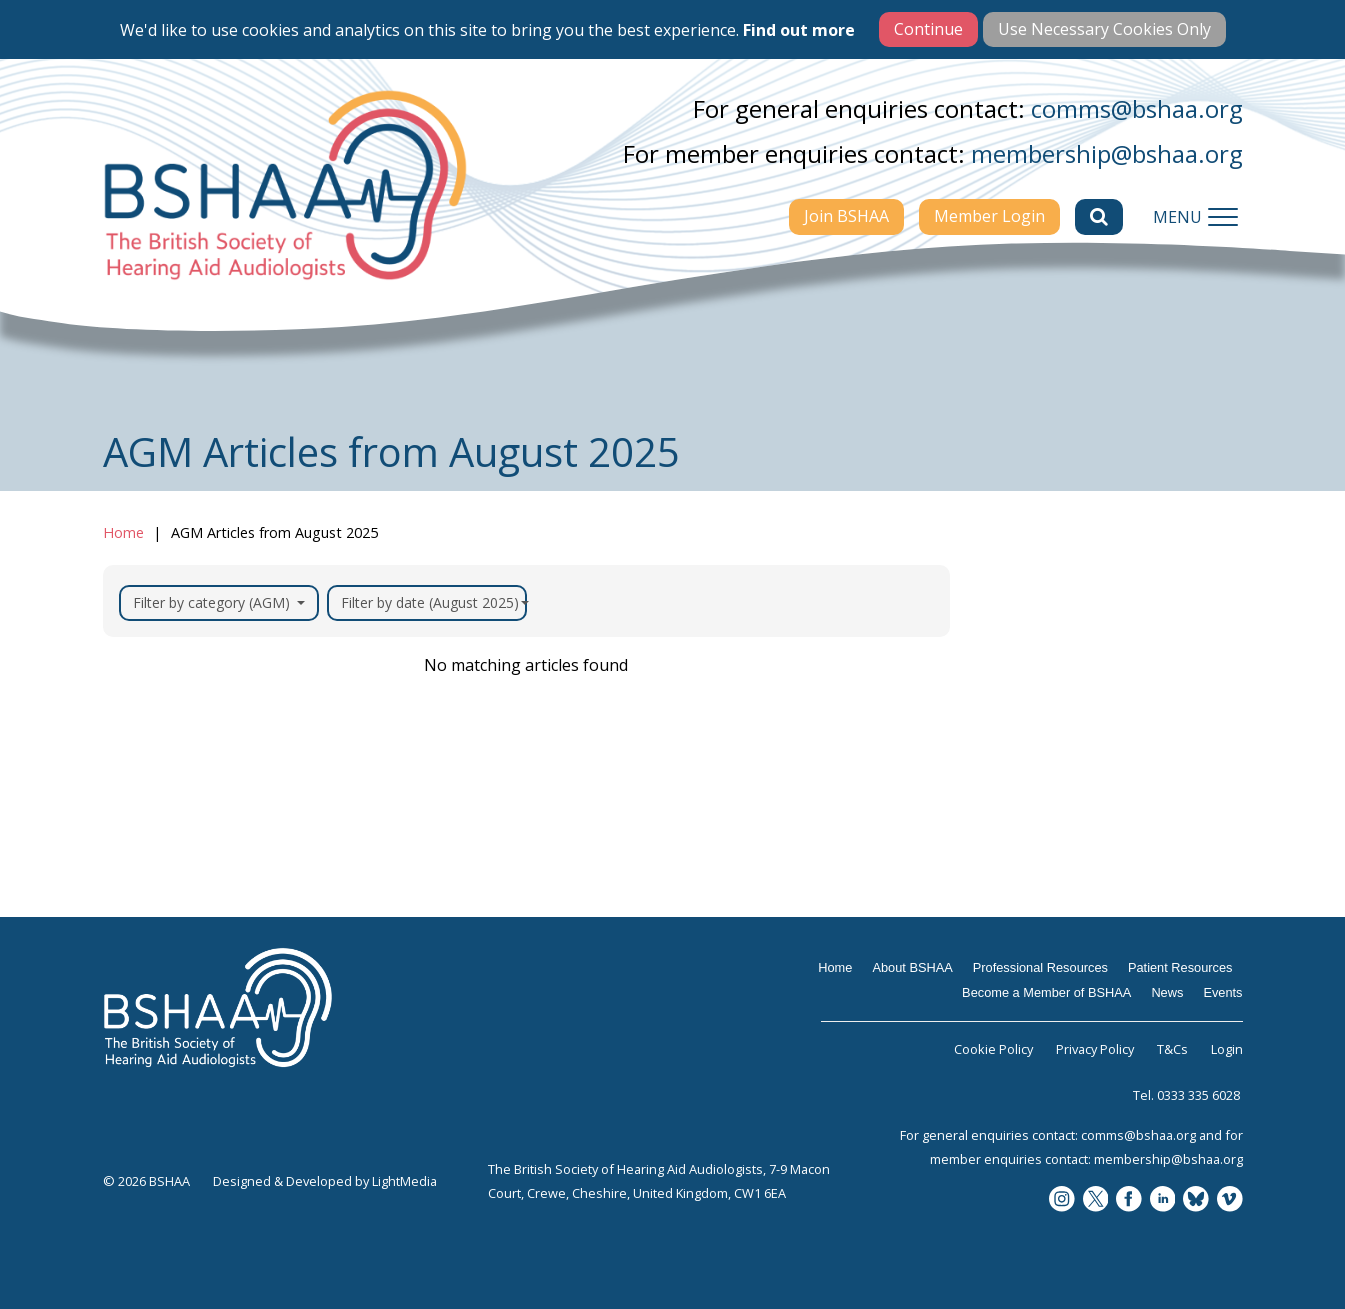 The width and height of the screenshot is (1345, 1309). Describe the element at coordinates (989, 216) in the screenshot. I see `Member Login` at that location.